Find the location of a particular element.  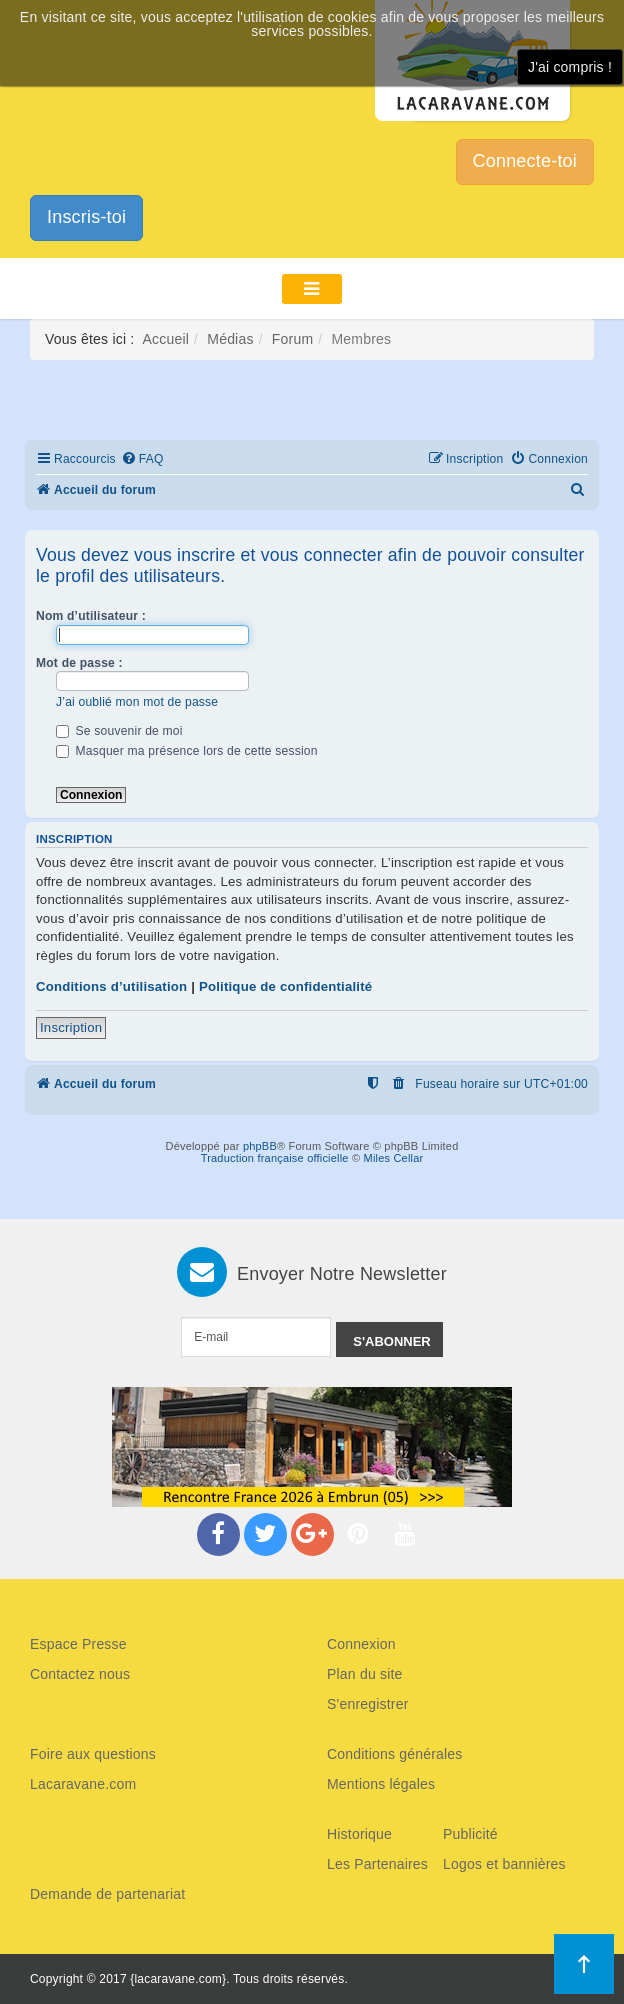

Miles Cellar is located at coordinates (394, 1158).